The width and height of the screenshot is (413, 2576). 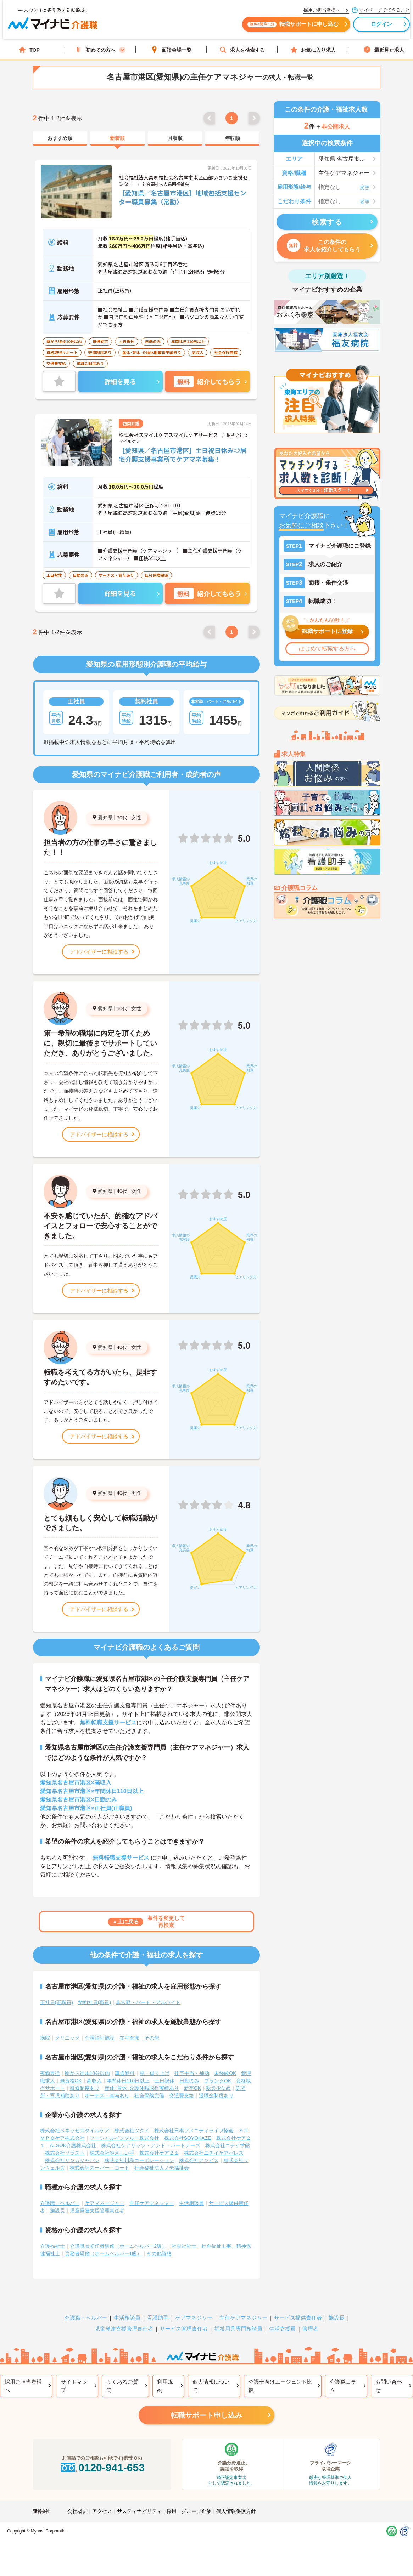 What do you see at coordinates (216, 2246) in the screenshot?
I see `社会福祉主事` at bounding box center [216, 2246].